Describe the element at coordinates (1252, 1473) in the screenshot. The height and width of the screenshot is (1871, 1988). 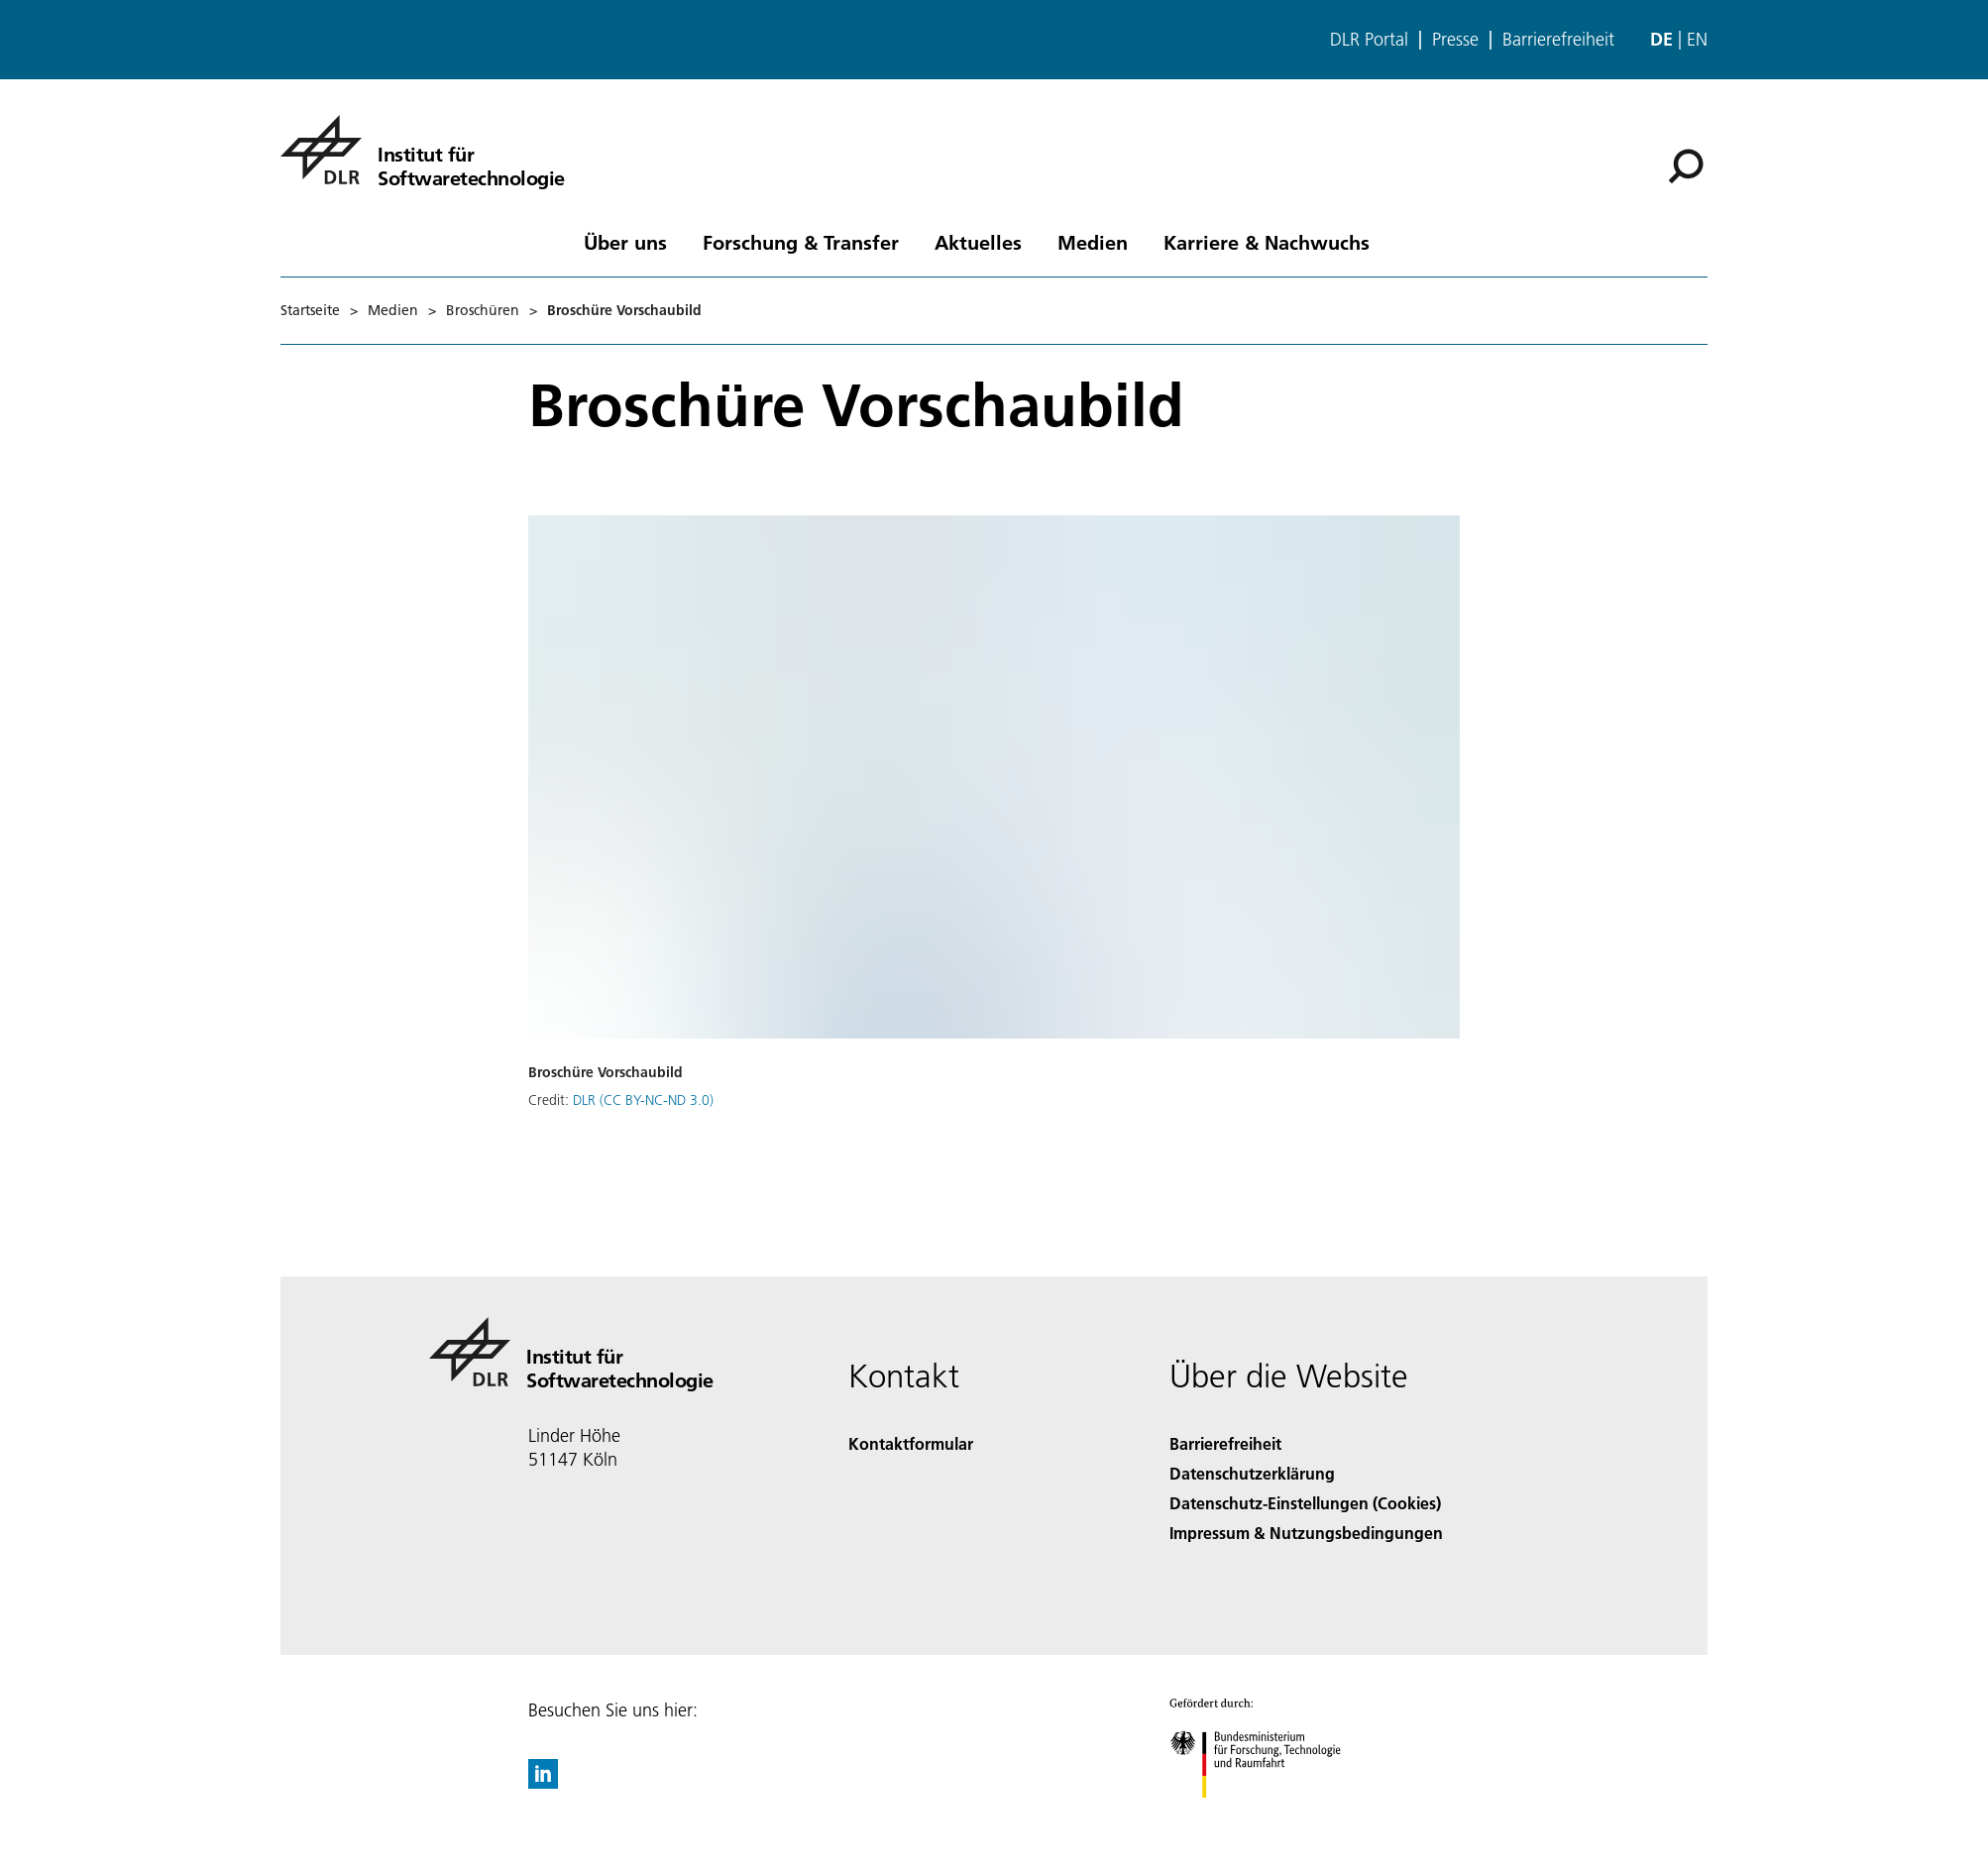
I see `Datenschutzerklärung [Privacy Policy]` at that location.